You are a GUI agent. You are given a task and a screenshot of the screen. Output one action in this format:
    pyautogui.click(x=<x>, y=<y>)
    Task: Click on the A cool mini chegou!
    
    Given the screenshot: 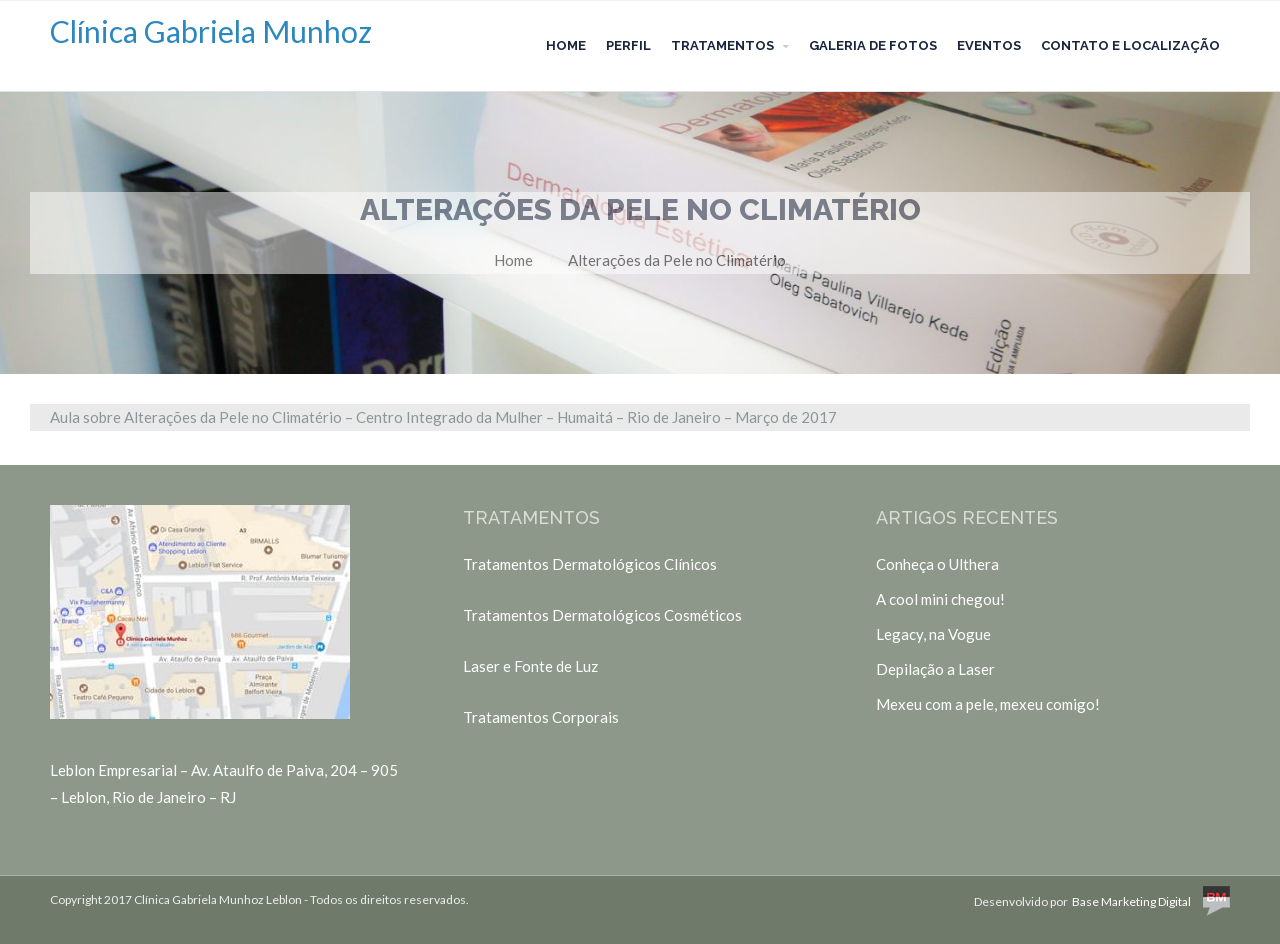 What is the action you would take?
    pyautogui.click(x=940, y=599)
    